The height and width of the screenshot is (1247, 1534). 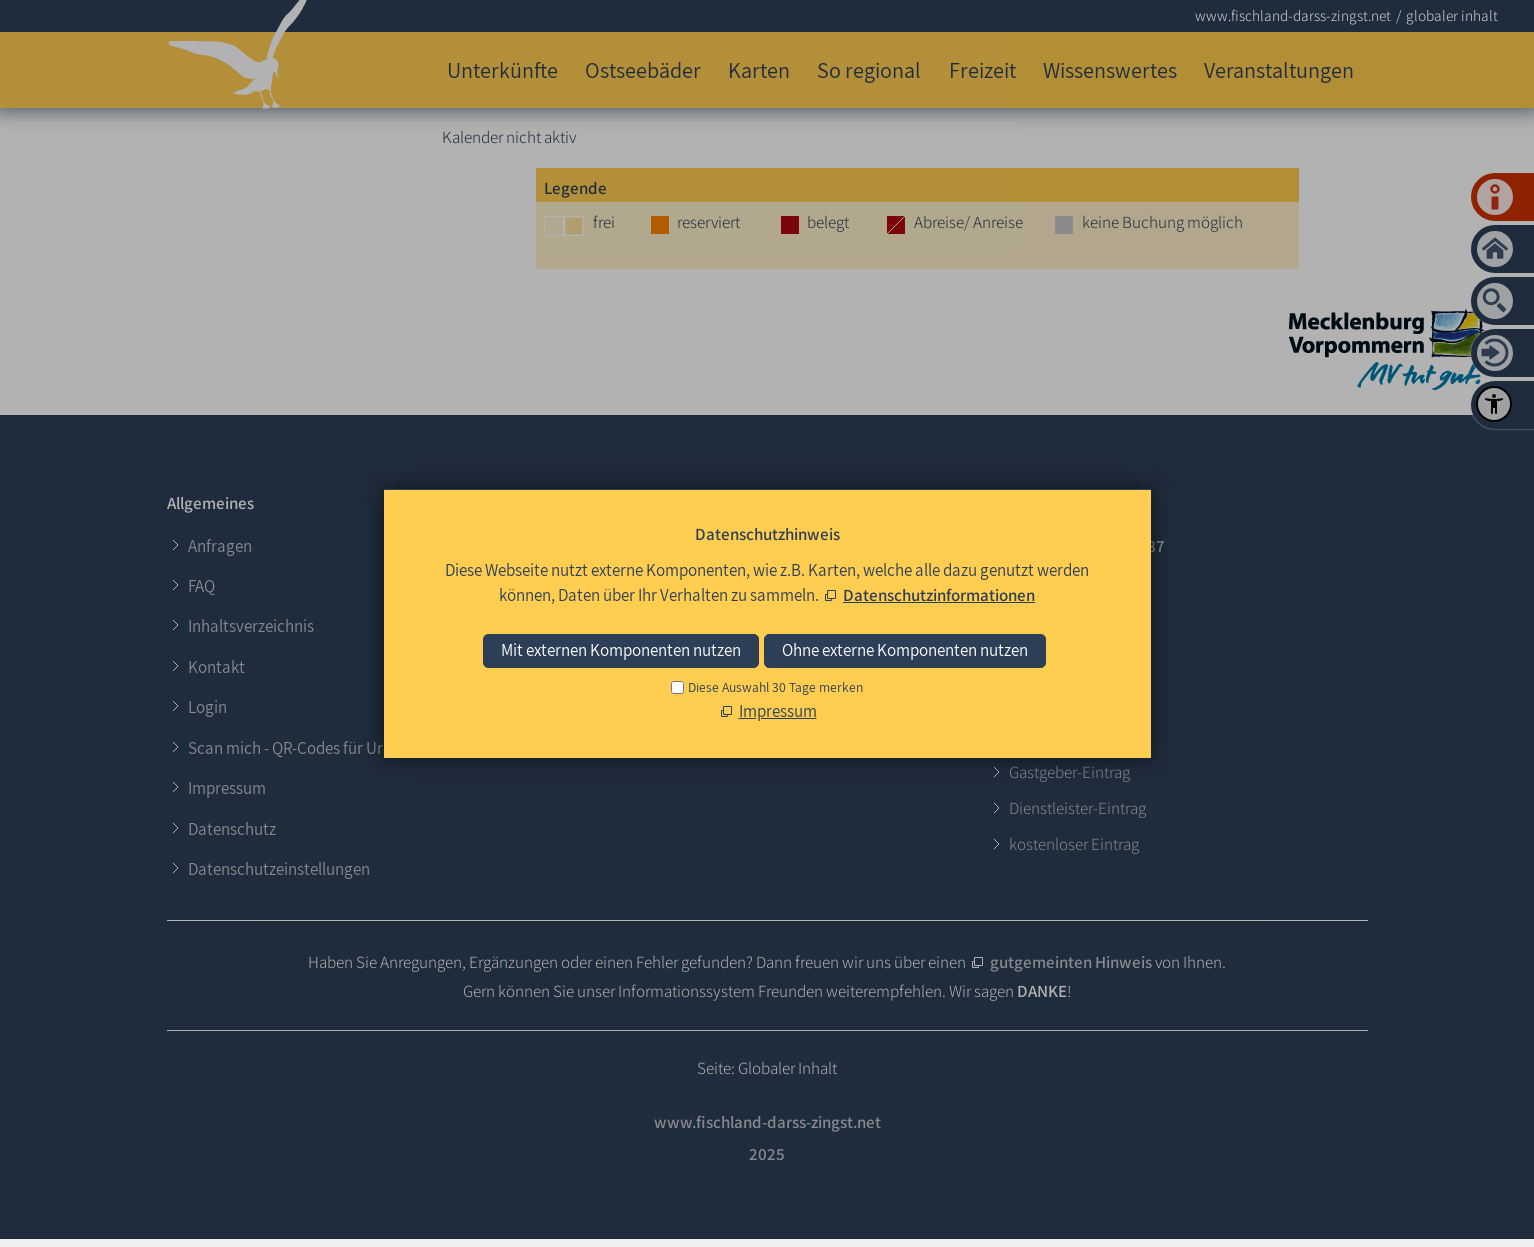 I want to click on Karten, so click(x=759, y=69).